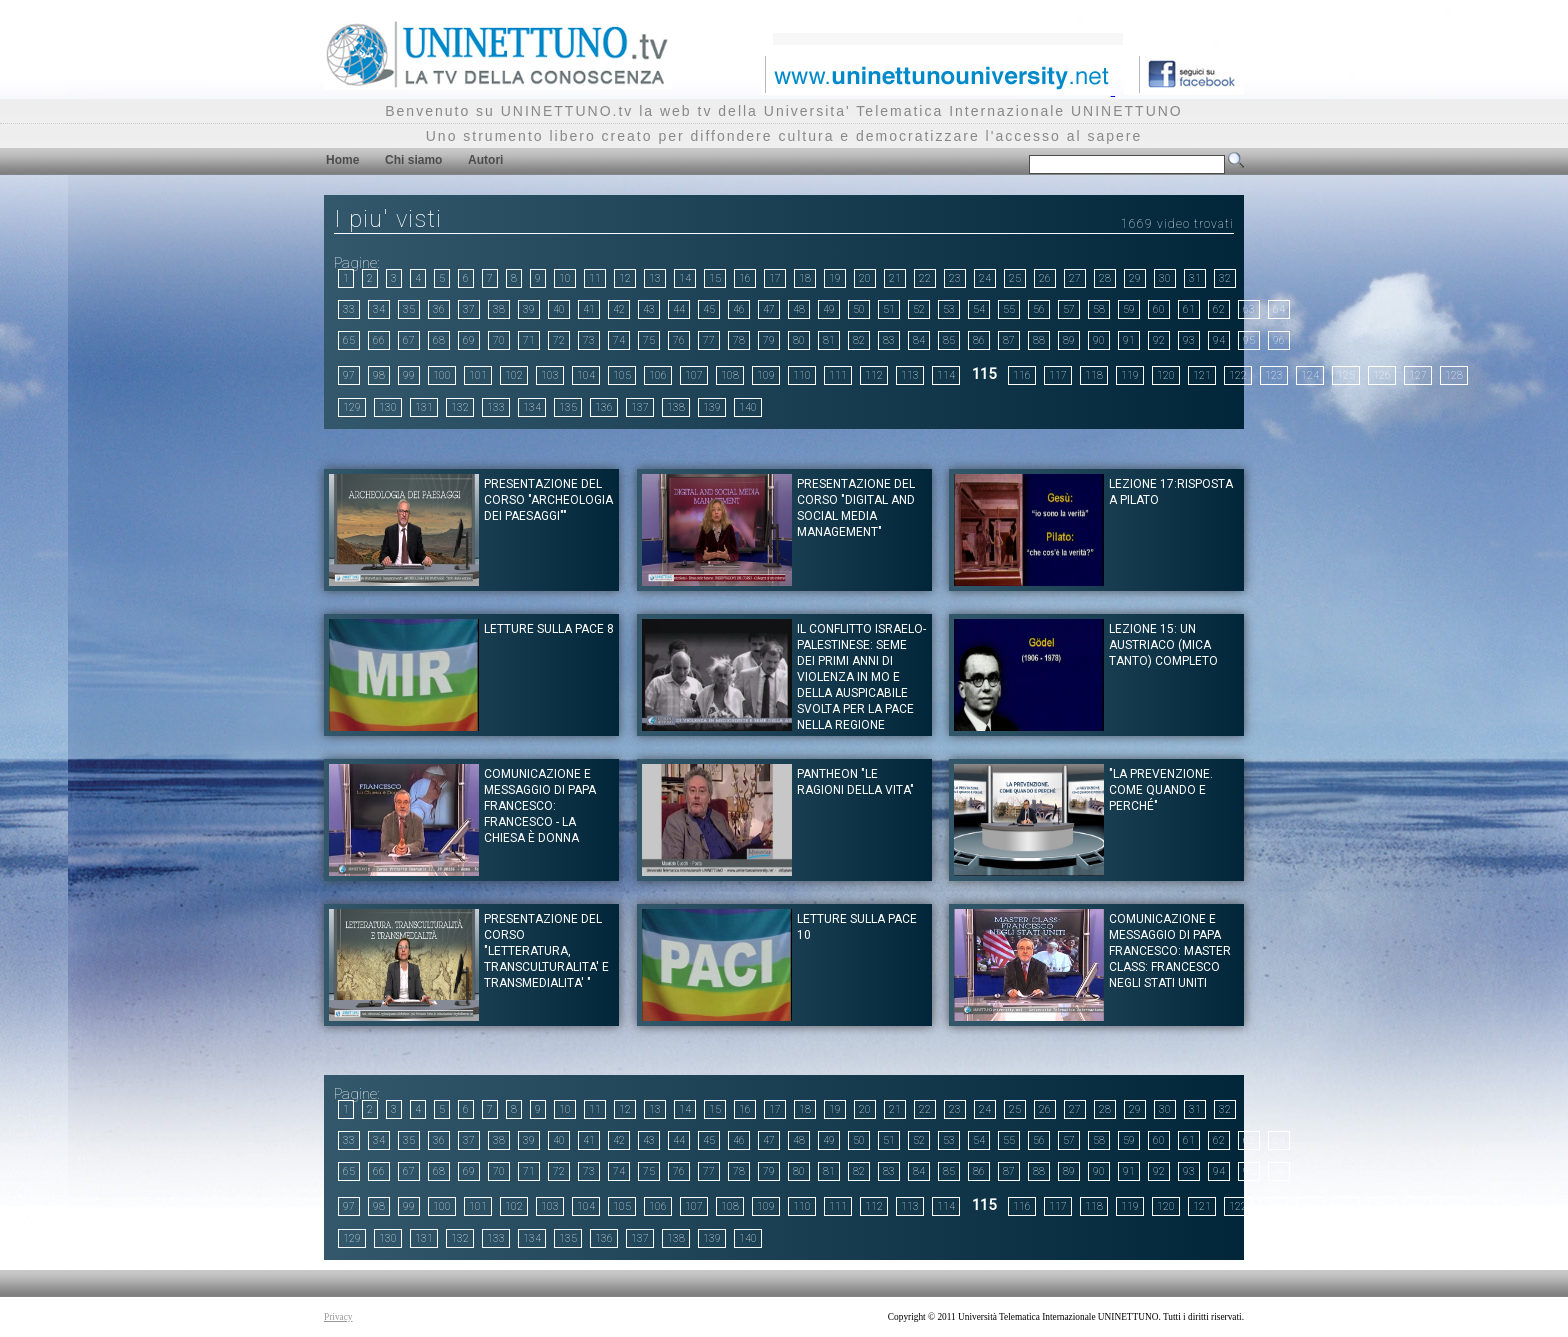  I want to click on 123, so click(1274, 375).